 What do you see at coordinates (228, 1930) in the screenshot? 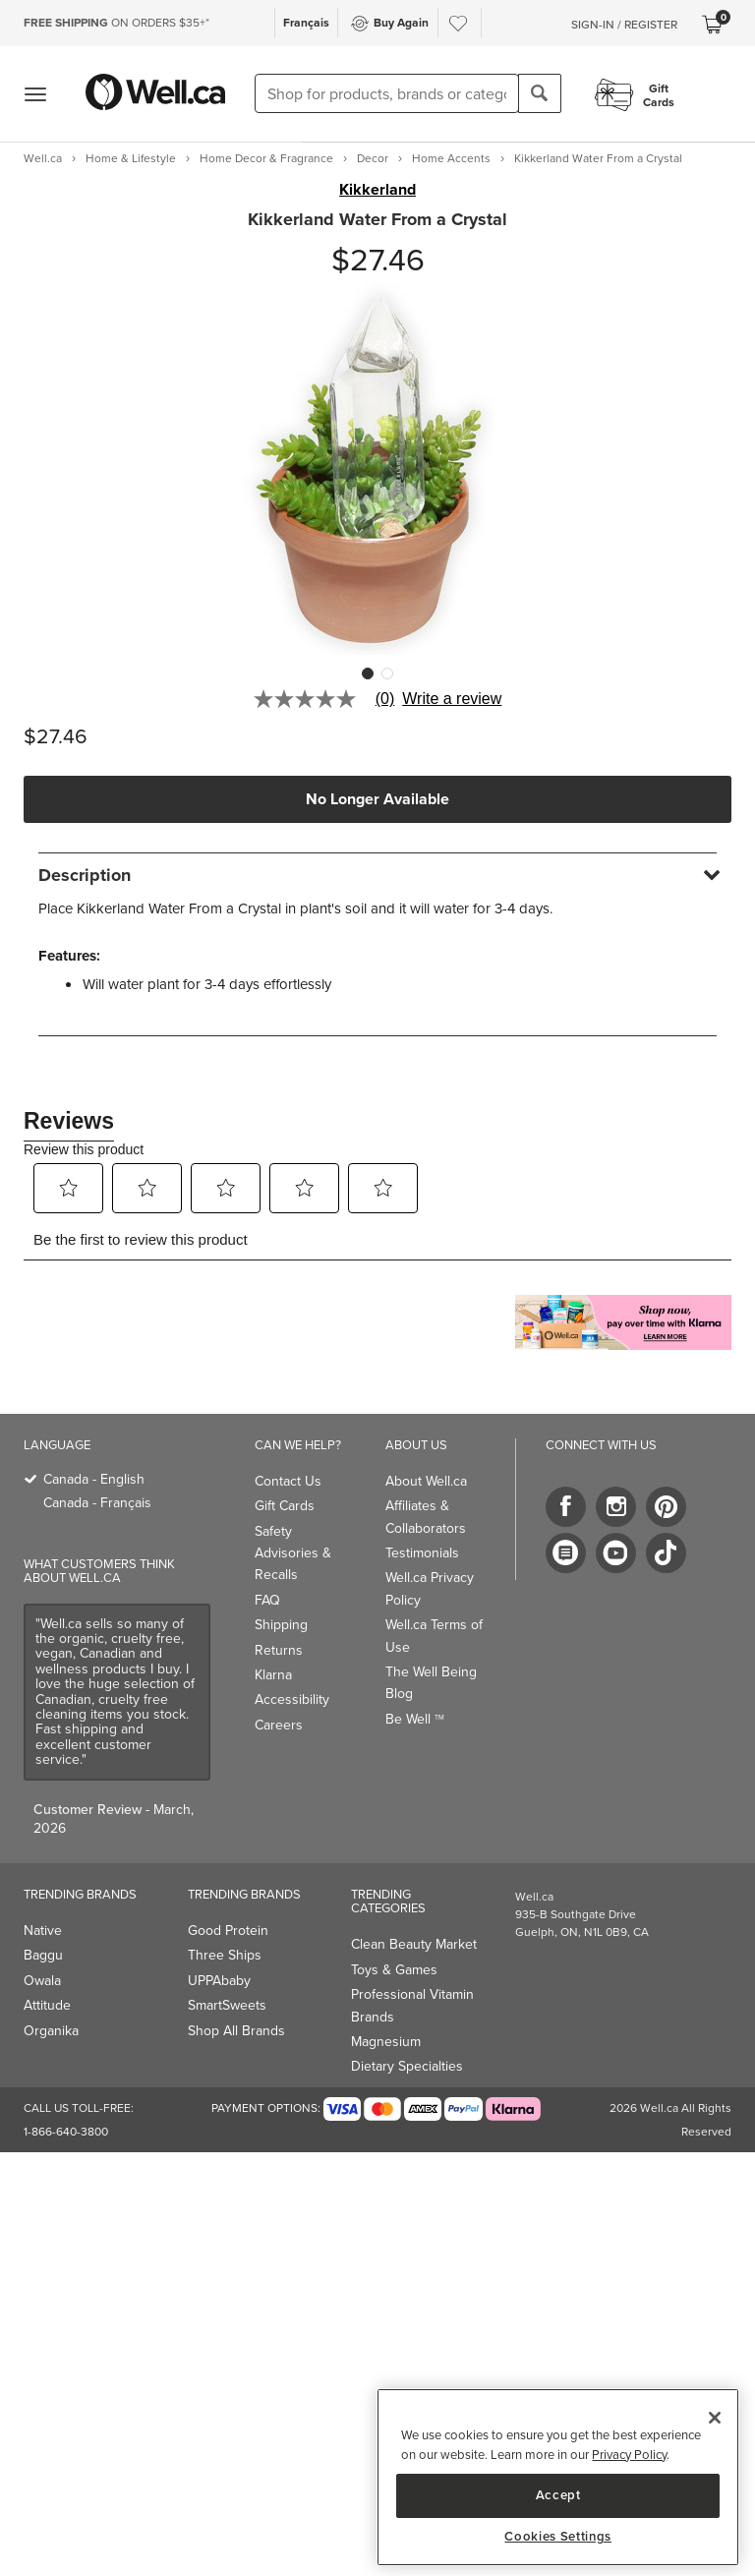
I see `Good Protein` at bounding box center [228, 1930].